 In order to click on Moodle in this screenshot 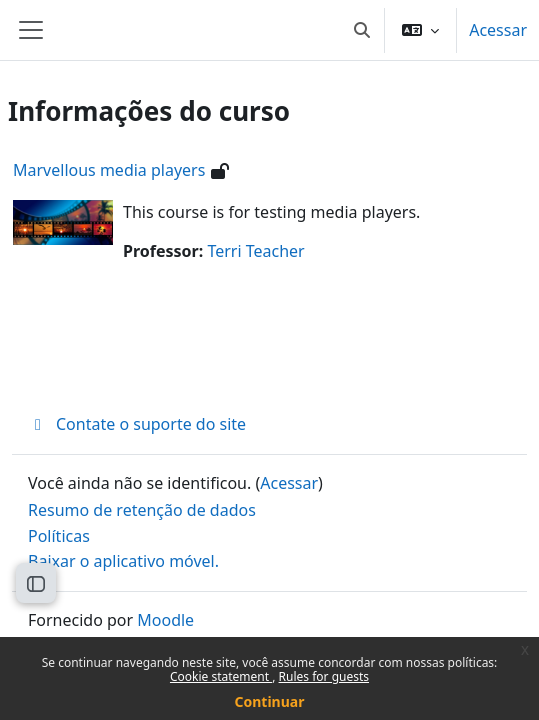, I will do `click(165, 620)`.